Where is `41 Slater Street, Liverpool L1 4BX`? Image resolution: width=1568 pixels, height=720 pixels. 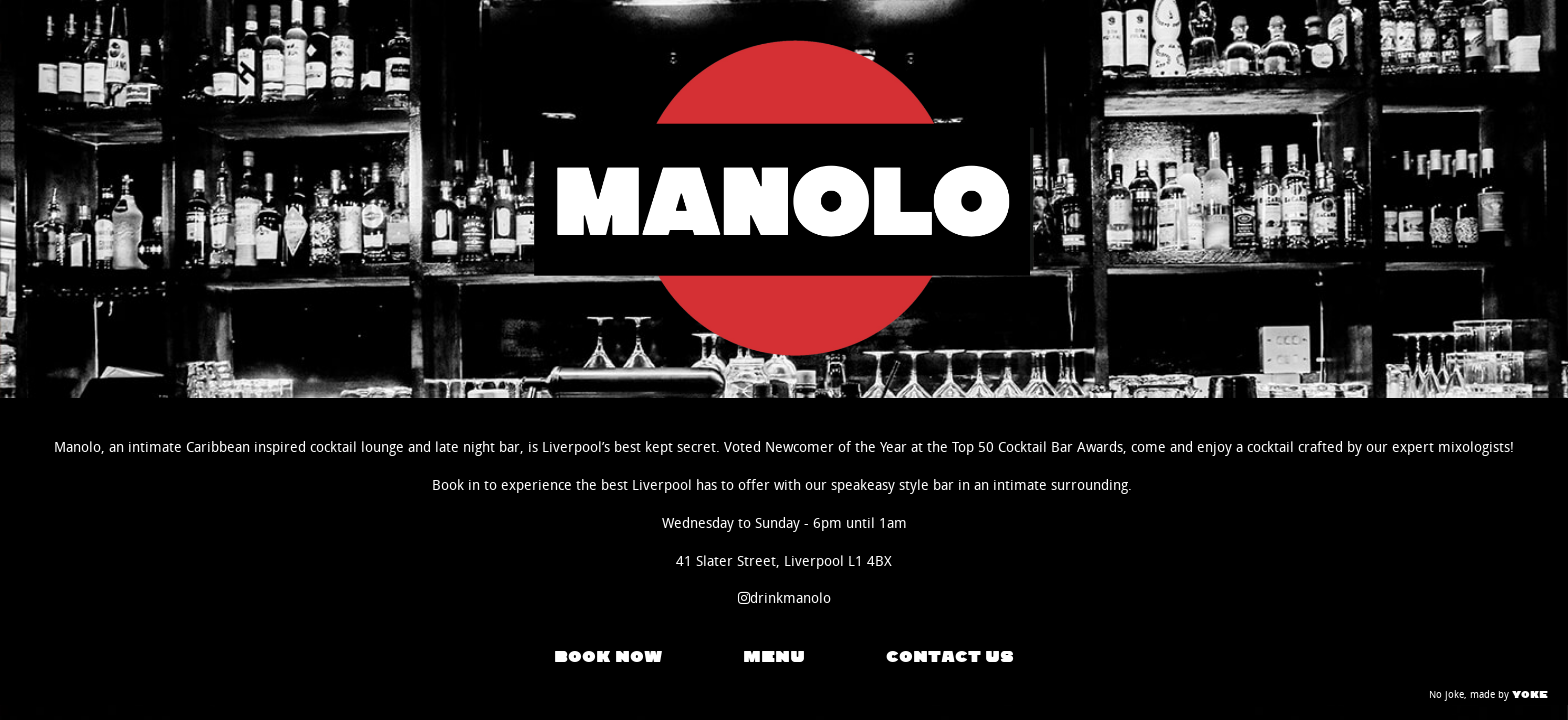
41 Slater Street, Liverpool L1 4BX is located at coordinates (784, 561).